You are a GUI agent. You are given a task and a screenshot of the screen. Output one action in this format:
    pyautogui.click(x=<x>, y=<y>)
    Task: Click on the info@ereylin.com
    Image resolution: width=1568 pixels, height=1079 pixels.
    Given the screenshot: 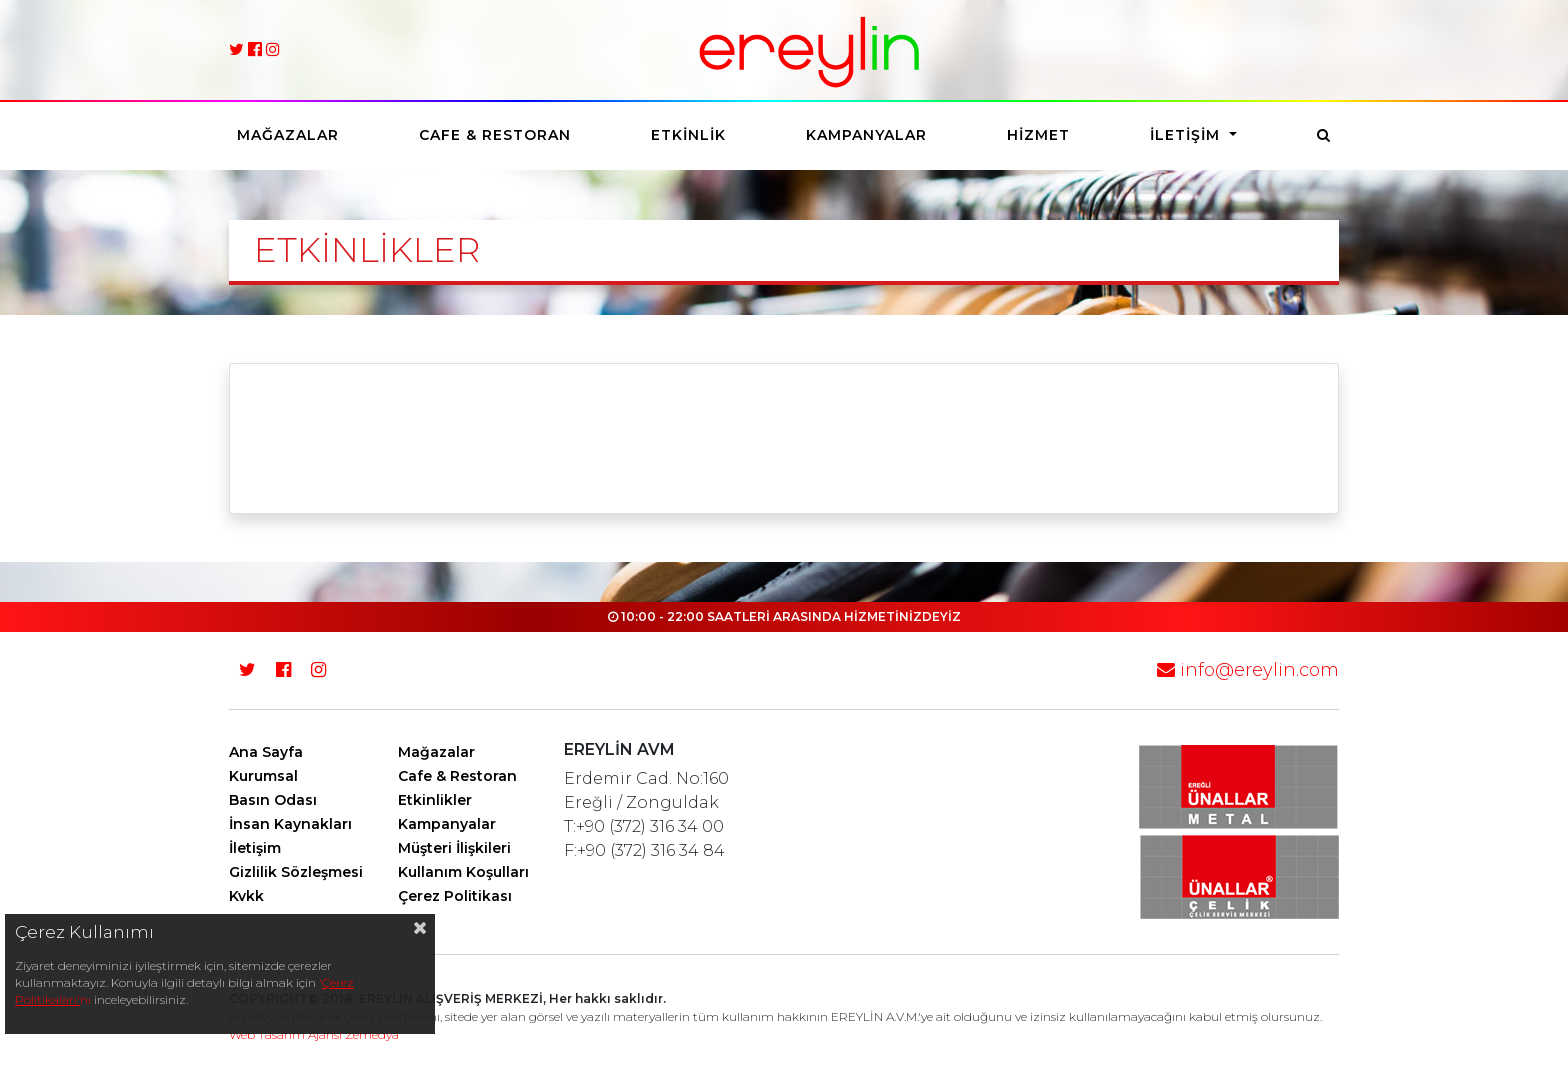 What is the action you would take?
    pyautogui.click(x=1248, y=670)
    